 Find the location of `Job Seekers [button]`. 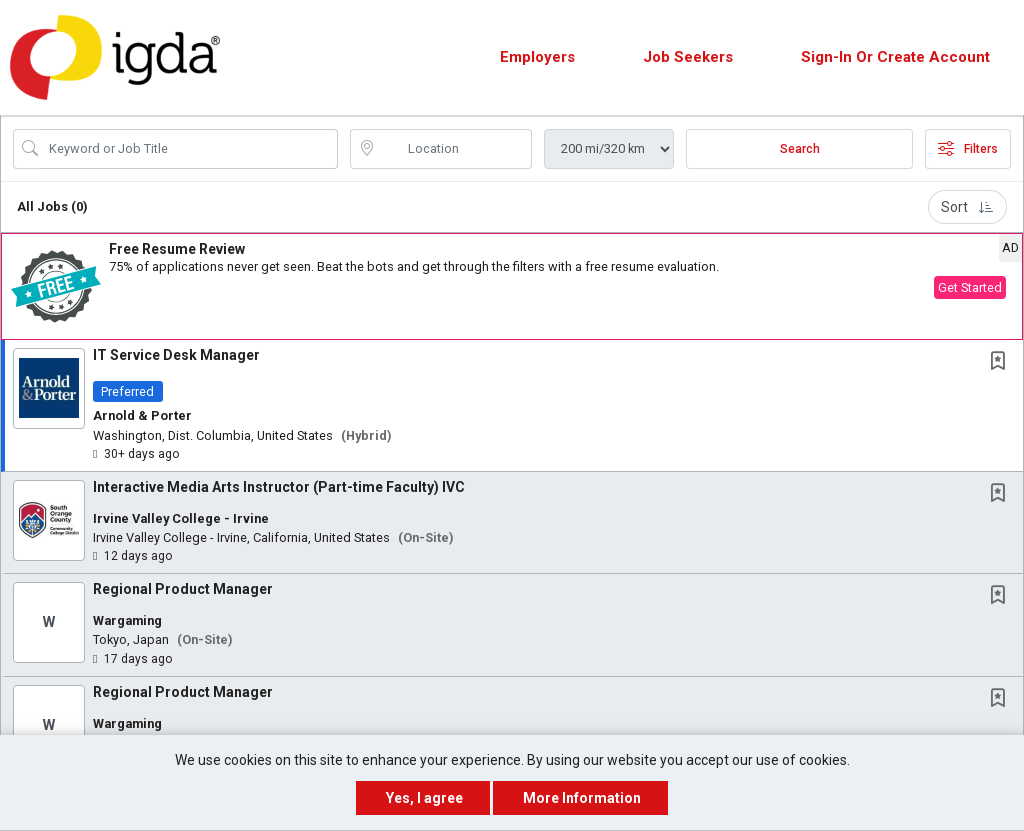

Job Seekers [button] is located at coordinates (688, 57).